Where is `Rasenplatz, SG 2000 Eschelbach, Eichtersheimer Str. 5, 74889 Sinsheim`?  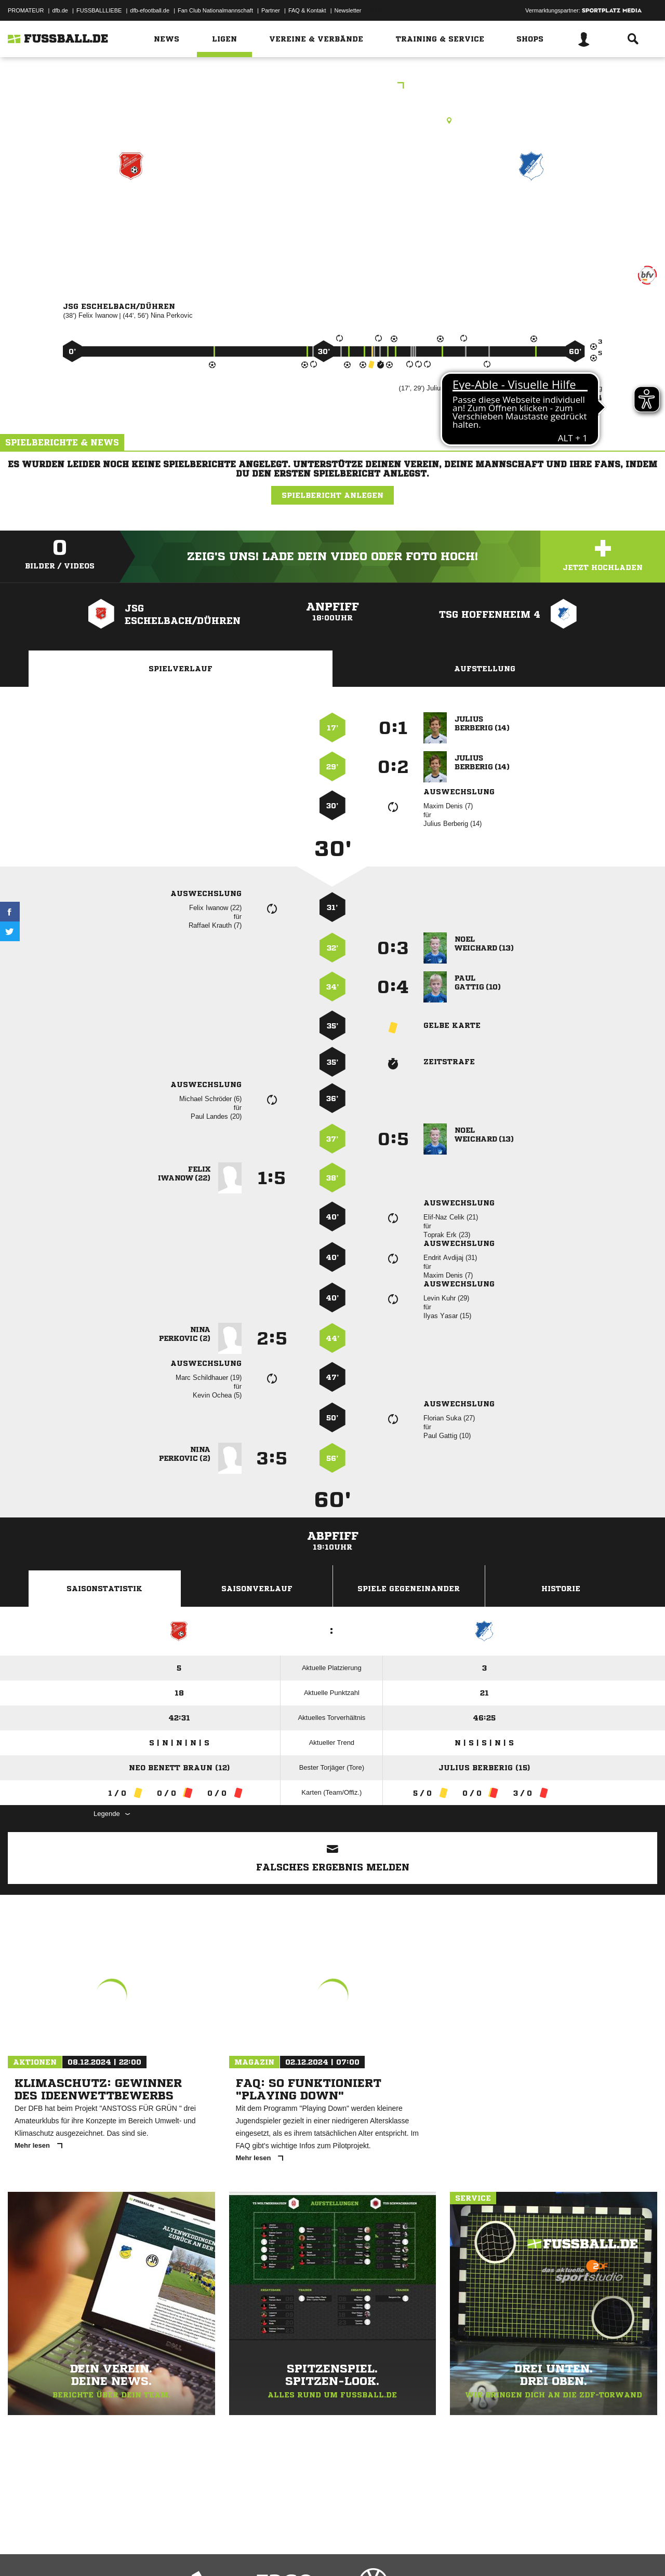 Rasenplatz, SG 2000 Eschelbach, Eichtersheimer Str. 5, 74889 Sinsheim is located at coordinates (333, 120).